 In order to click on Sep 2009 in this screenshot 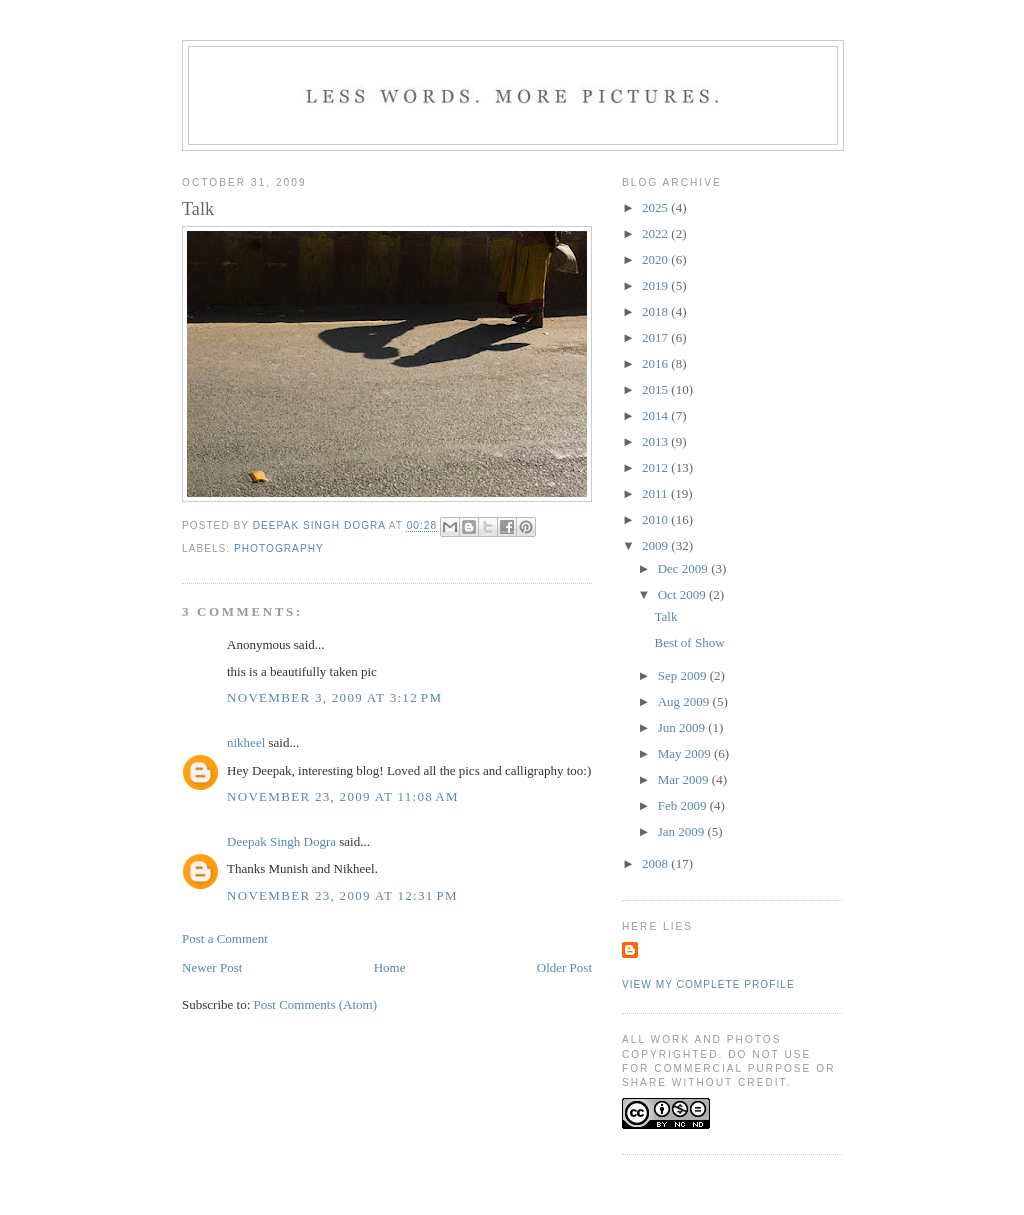, I will do `click(684, 675)`.